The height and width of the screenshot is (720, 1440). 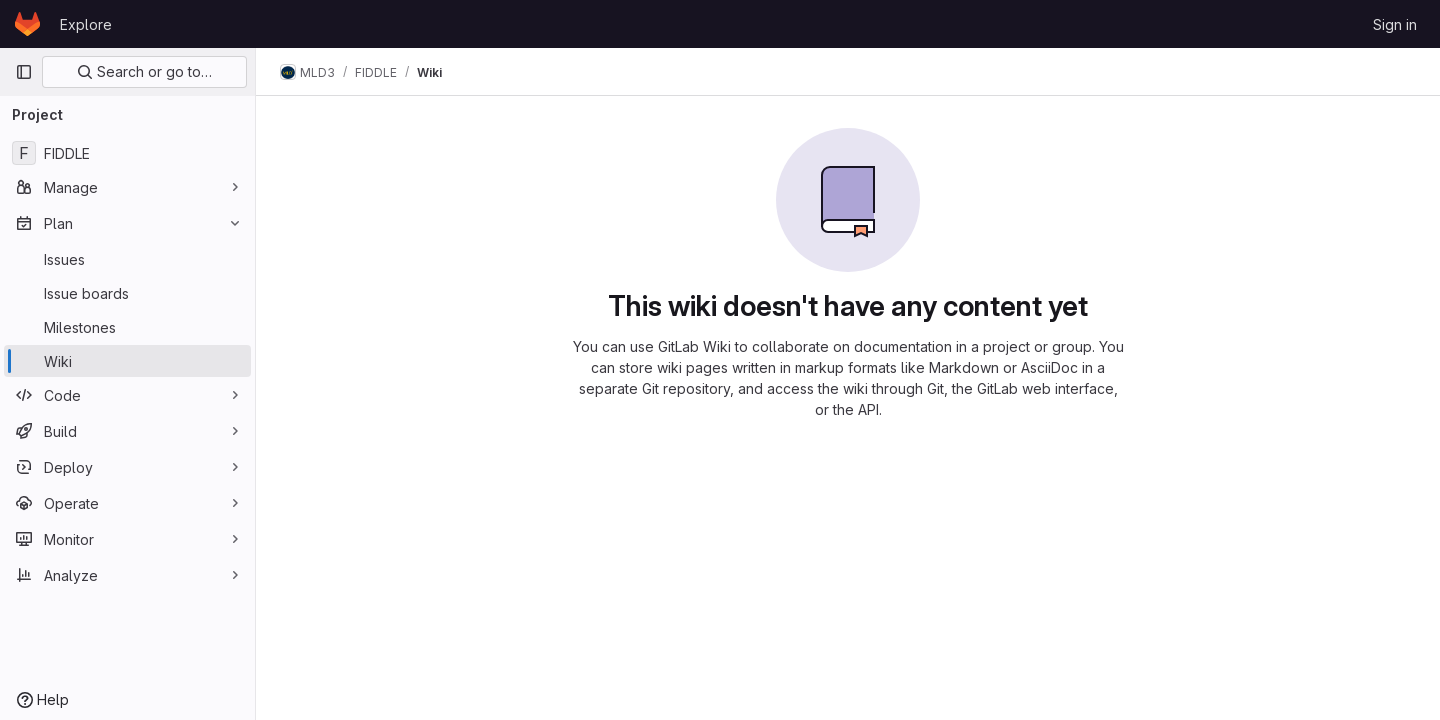 What do you see at coordinates (127, 327) in the screenshot?
I see `[Milestones]` at bounding box center [127, 327].